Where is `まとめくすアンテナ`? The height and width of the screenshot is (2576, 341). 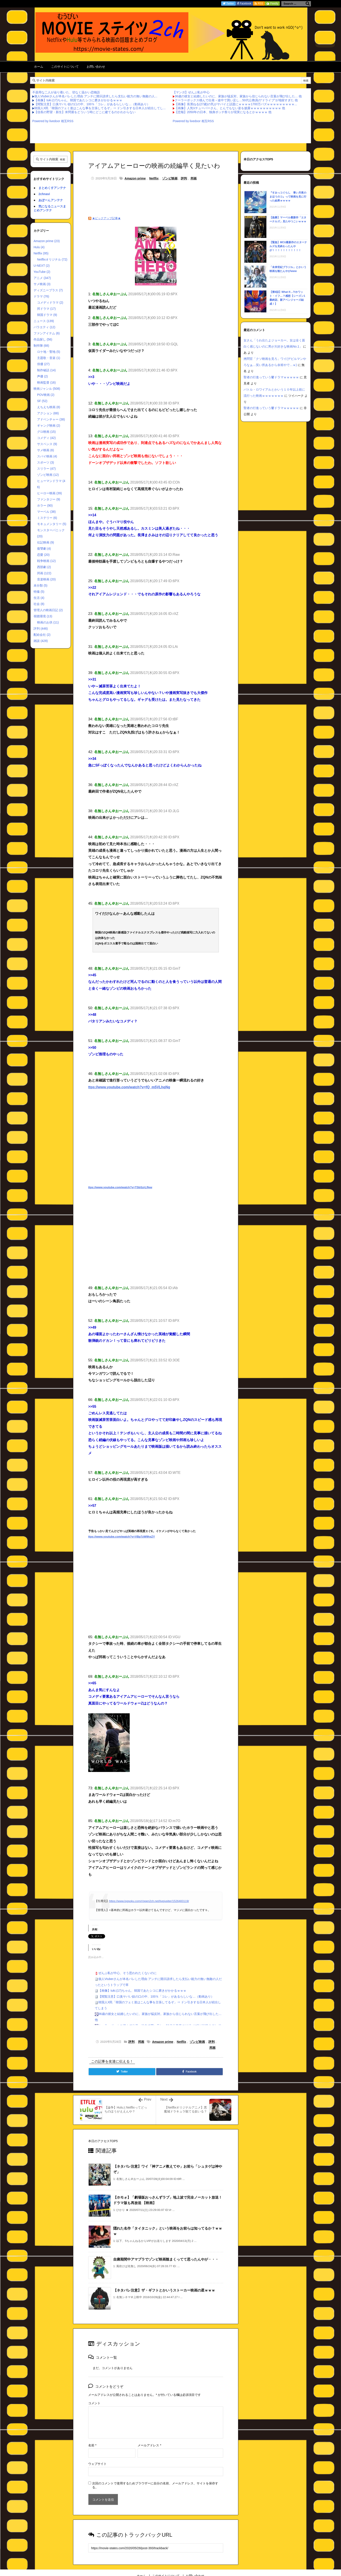 まとめくすアンテナ is located at coordinates (52, 188).